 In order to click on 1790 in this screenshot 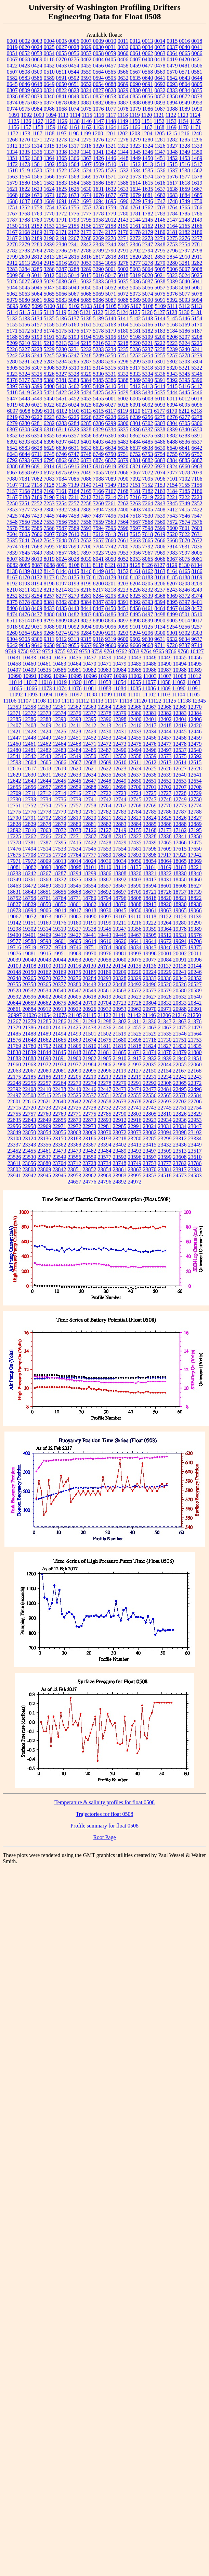, I will do `click(49, 220)`.